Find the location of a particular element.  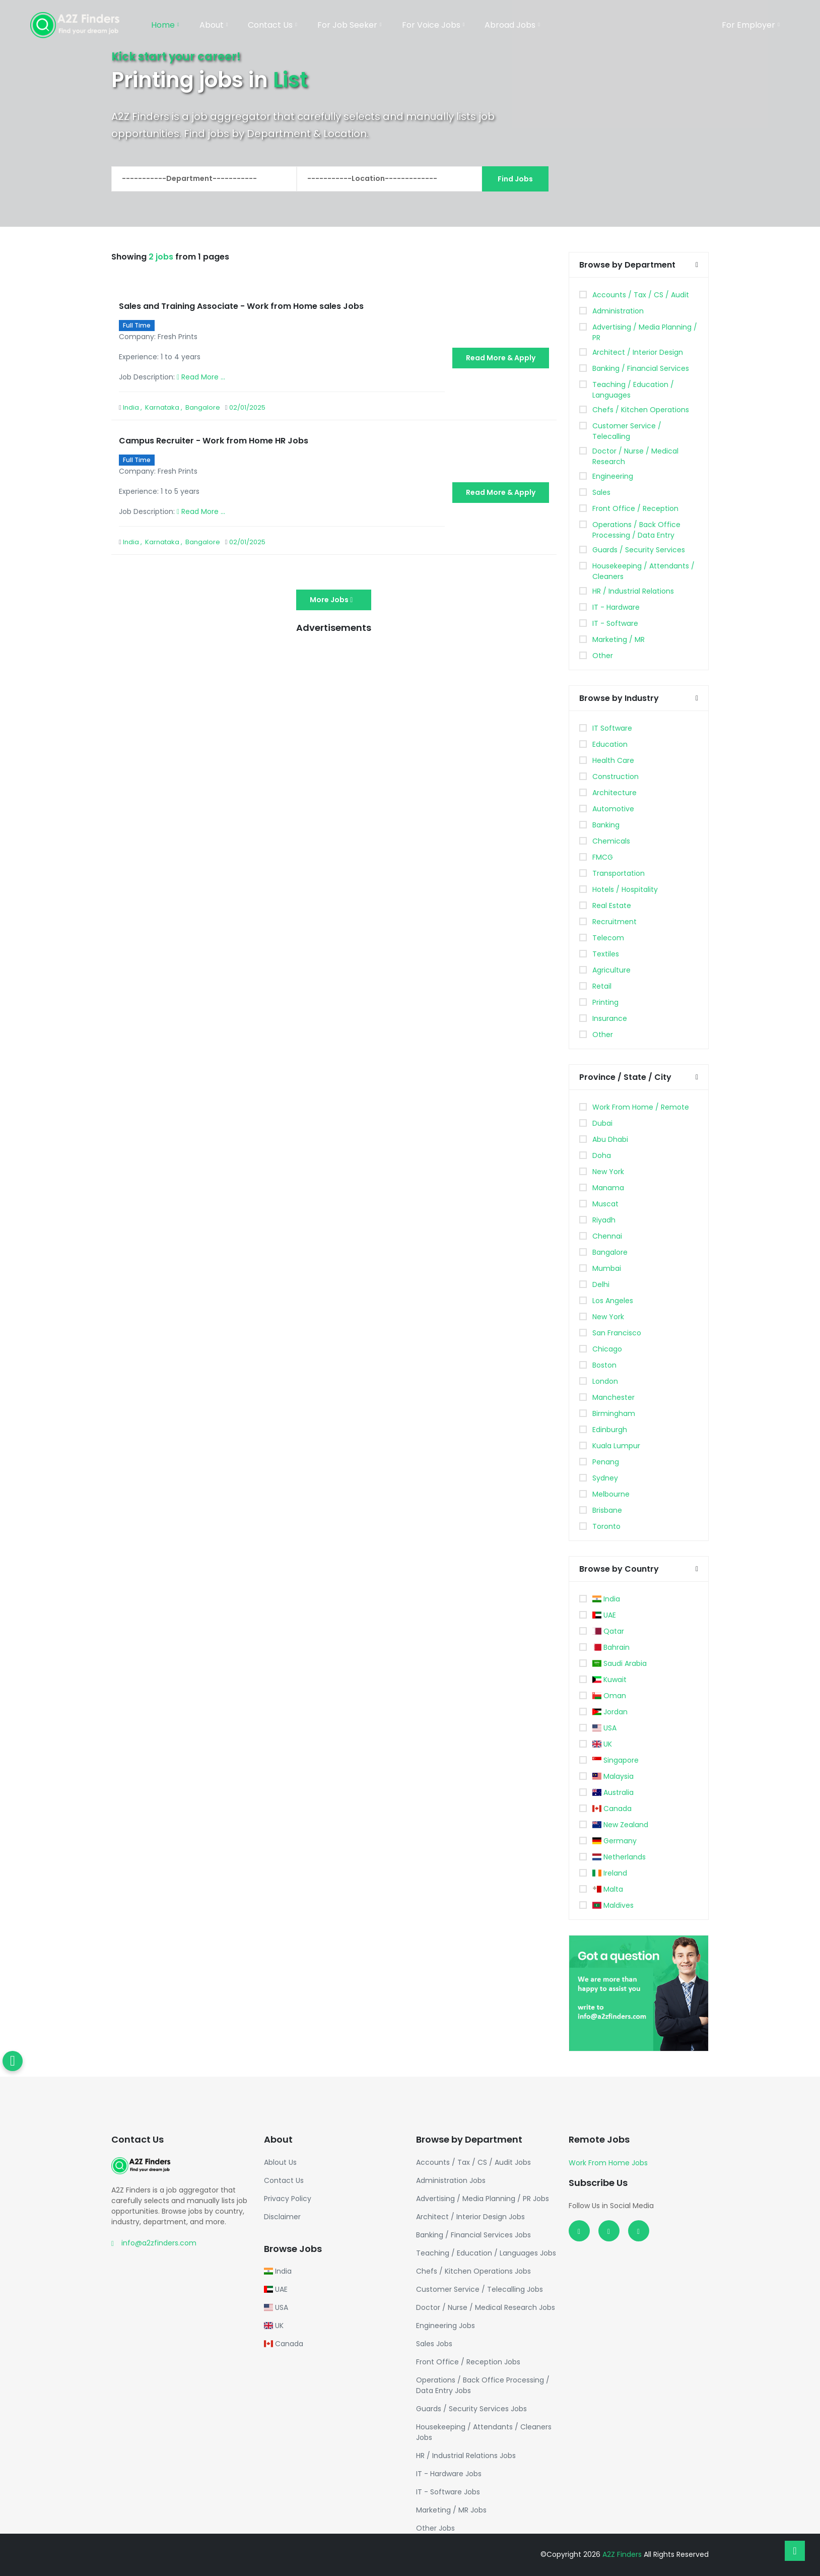

Dubai is located at coordinates (602, 1123).